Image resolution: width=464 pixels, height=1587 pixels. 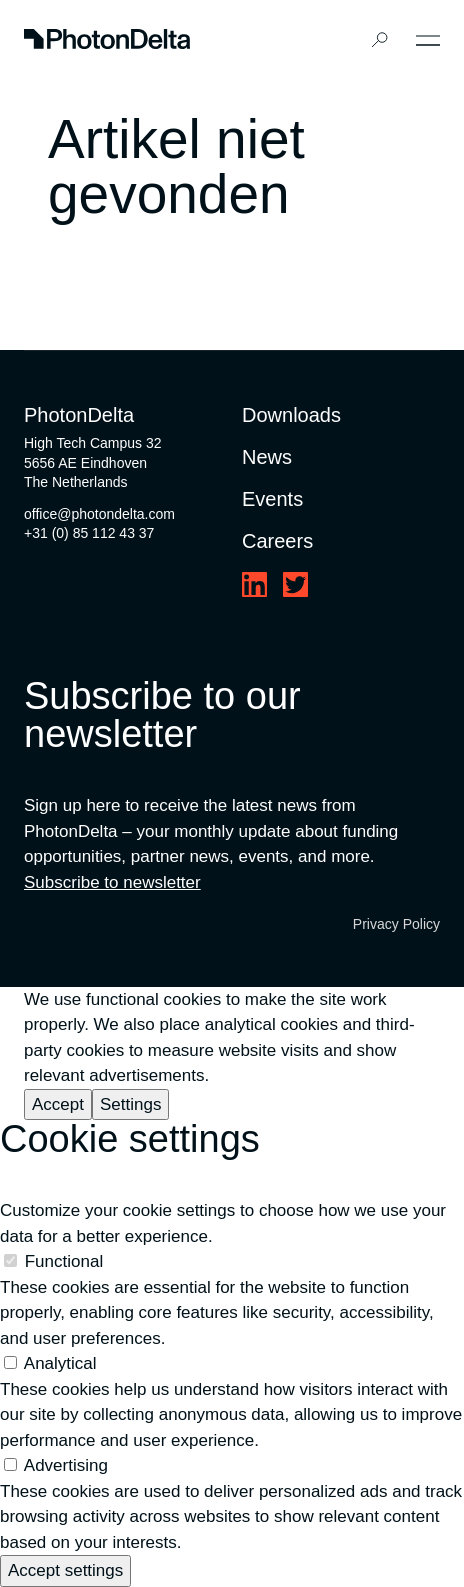 I want to click on Accept, so click(x=58, y=1104).